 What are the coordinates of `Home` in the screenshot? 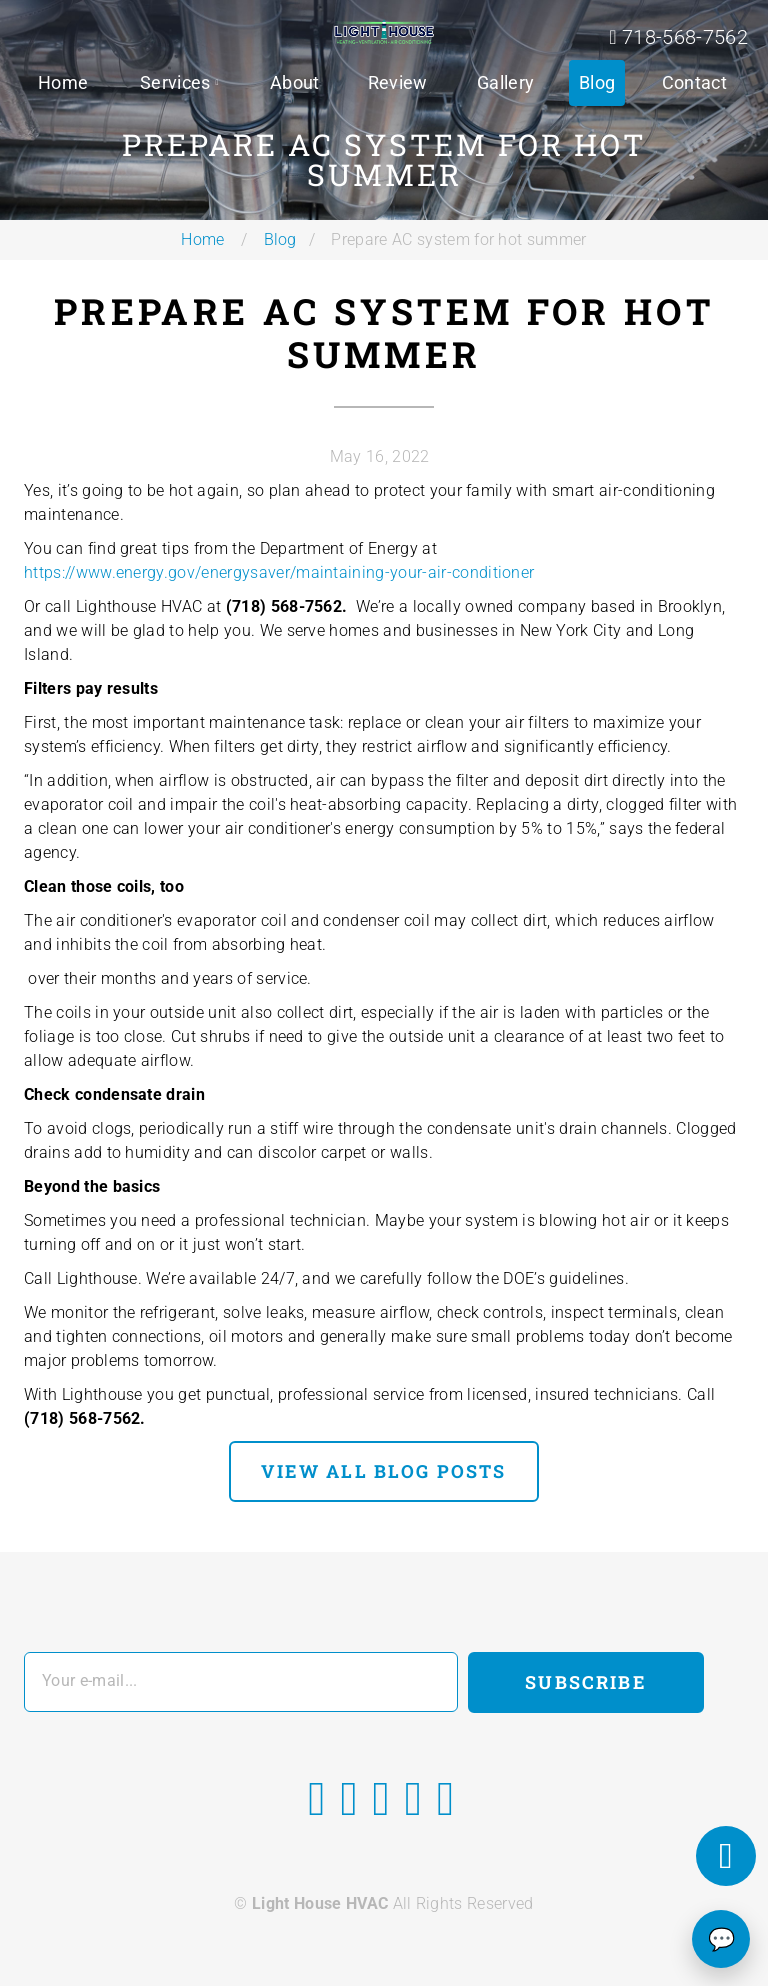 It's located at (63, 82).